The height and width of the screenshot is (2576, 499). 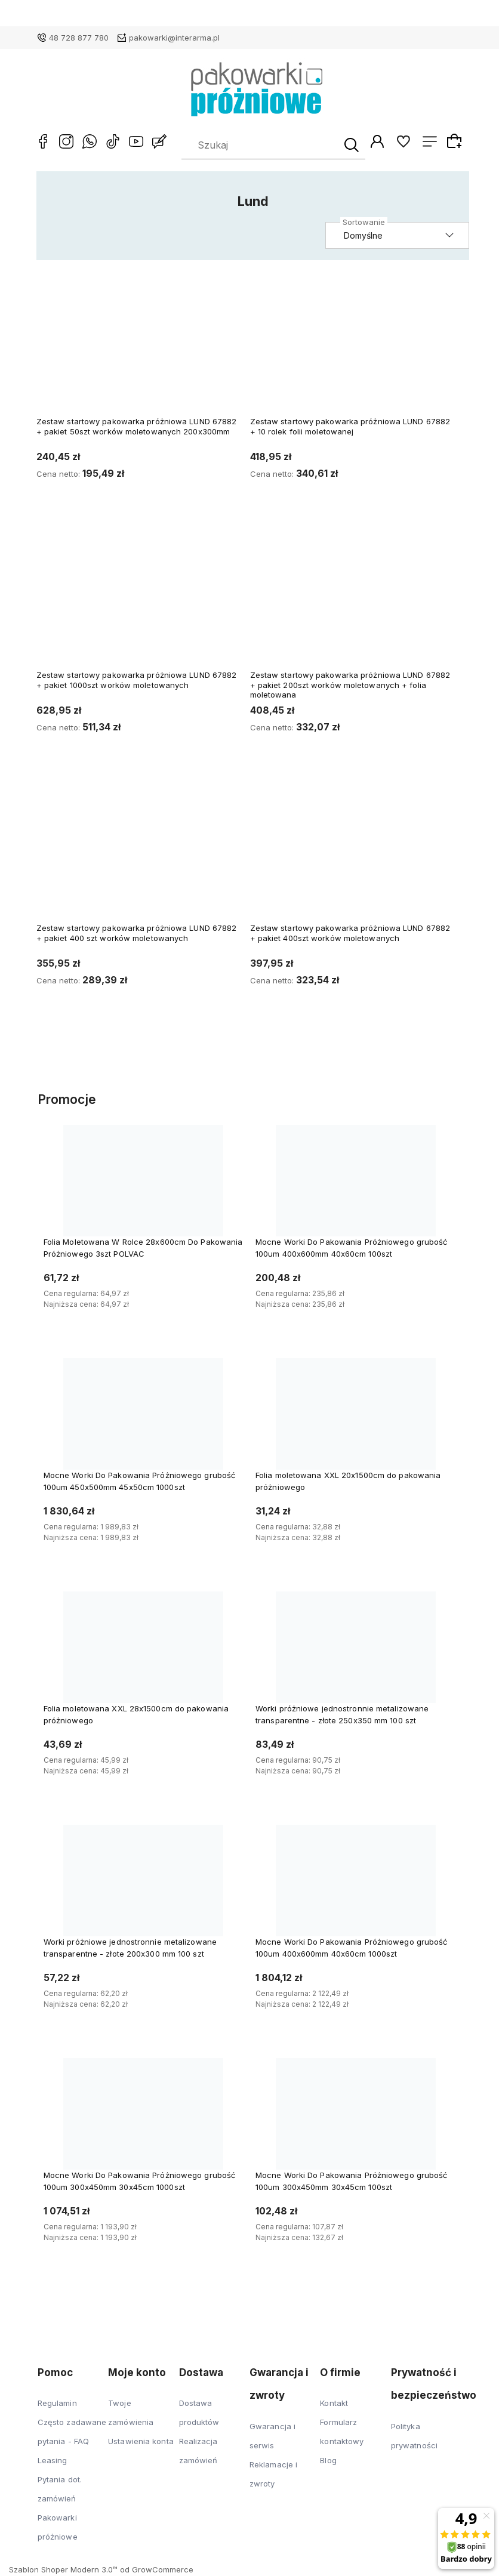 What do you see at coordinates (52, 2461) in the screenshot?
I see `Leasing` at bounding box center [52, 2461].